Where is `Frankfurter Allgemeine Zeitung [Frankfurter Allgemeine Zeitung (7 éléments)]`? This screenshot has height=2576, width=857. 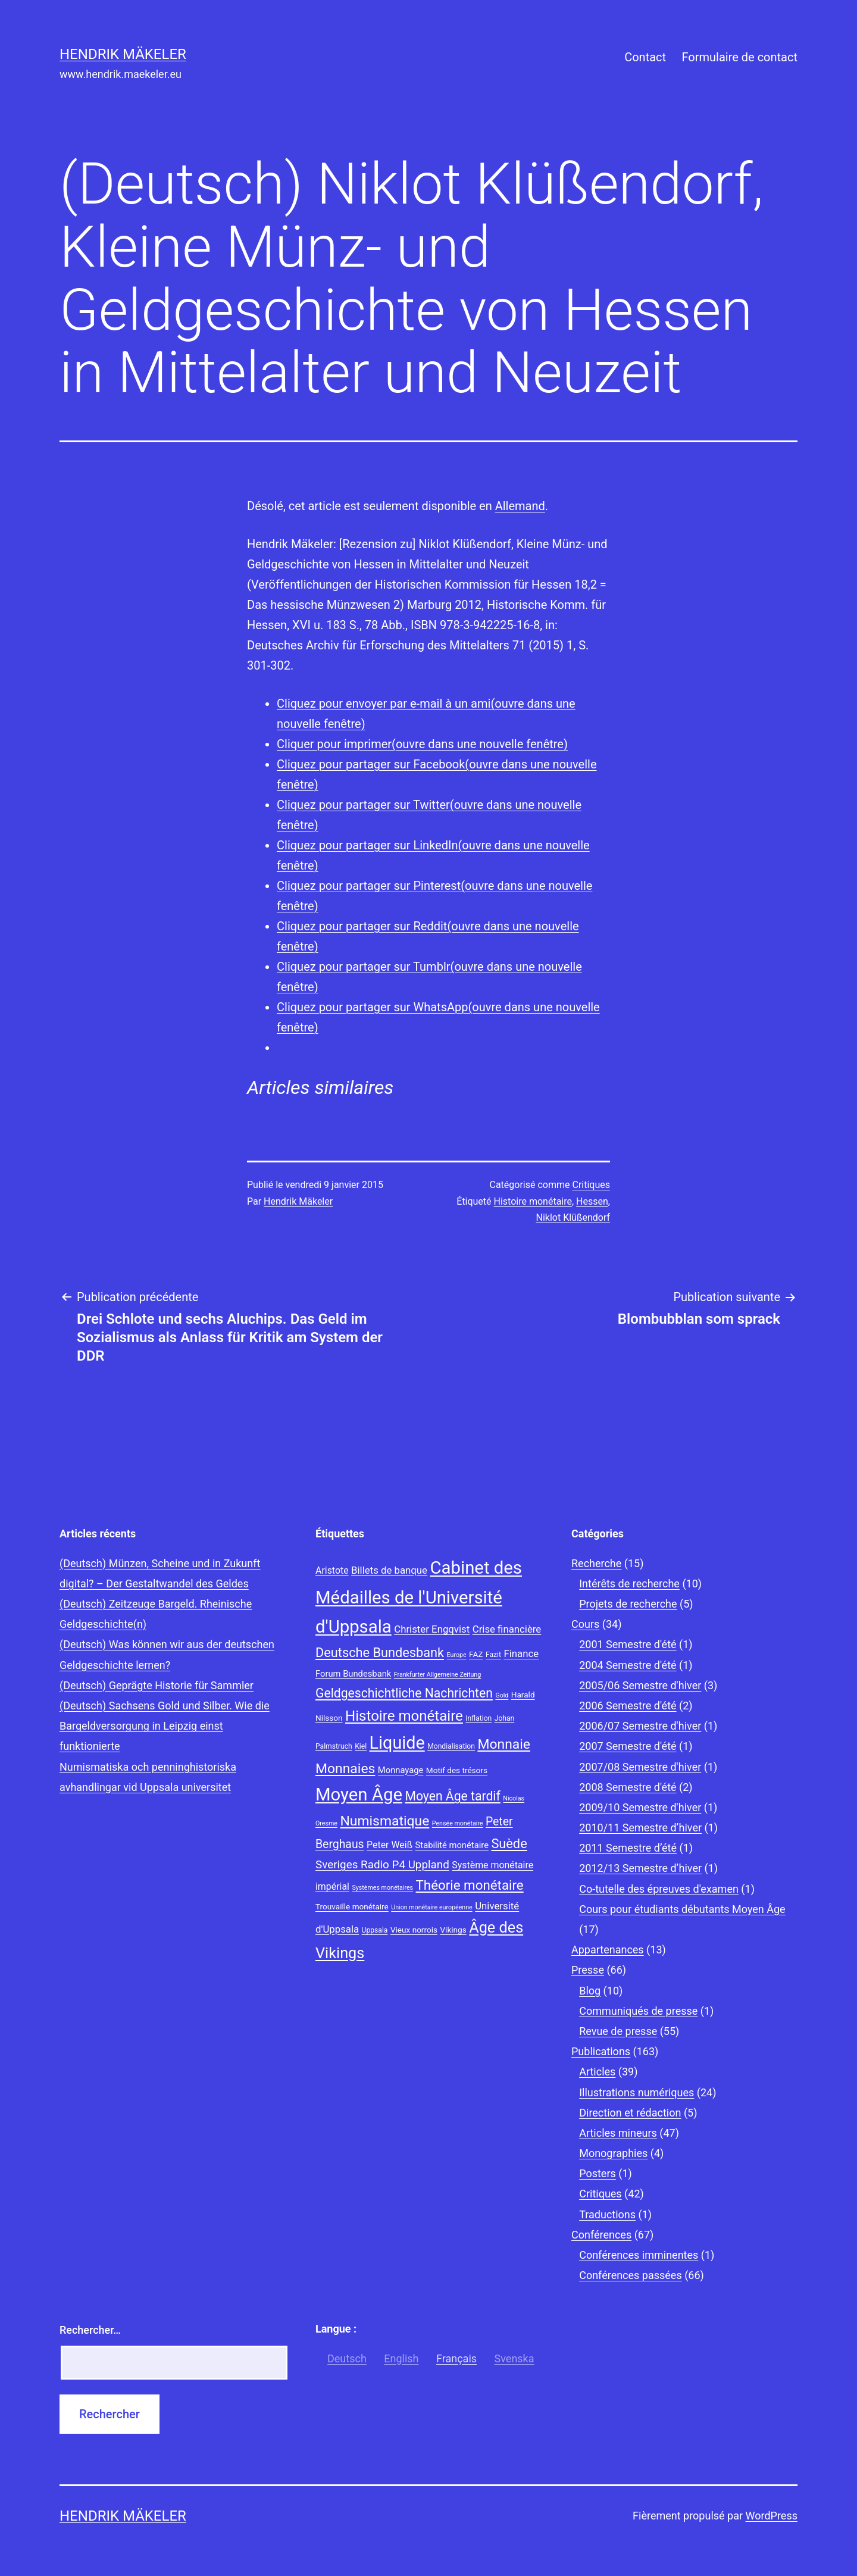 Frankfurter Allgemeine Zeitung [Frankfurter Allgemeine Zeitung (7 éléments)] is located at coordinates (437, 1674).